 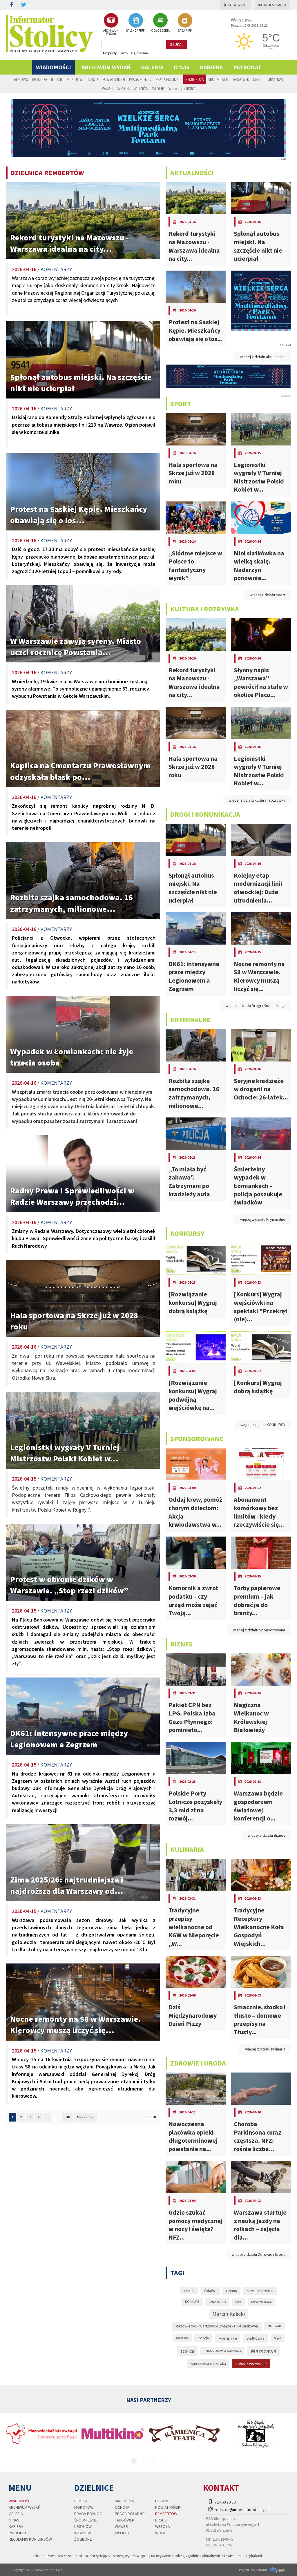 I want to click on Ursynów, so click(x=275, y=79).